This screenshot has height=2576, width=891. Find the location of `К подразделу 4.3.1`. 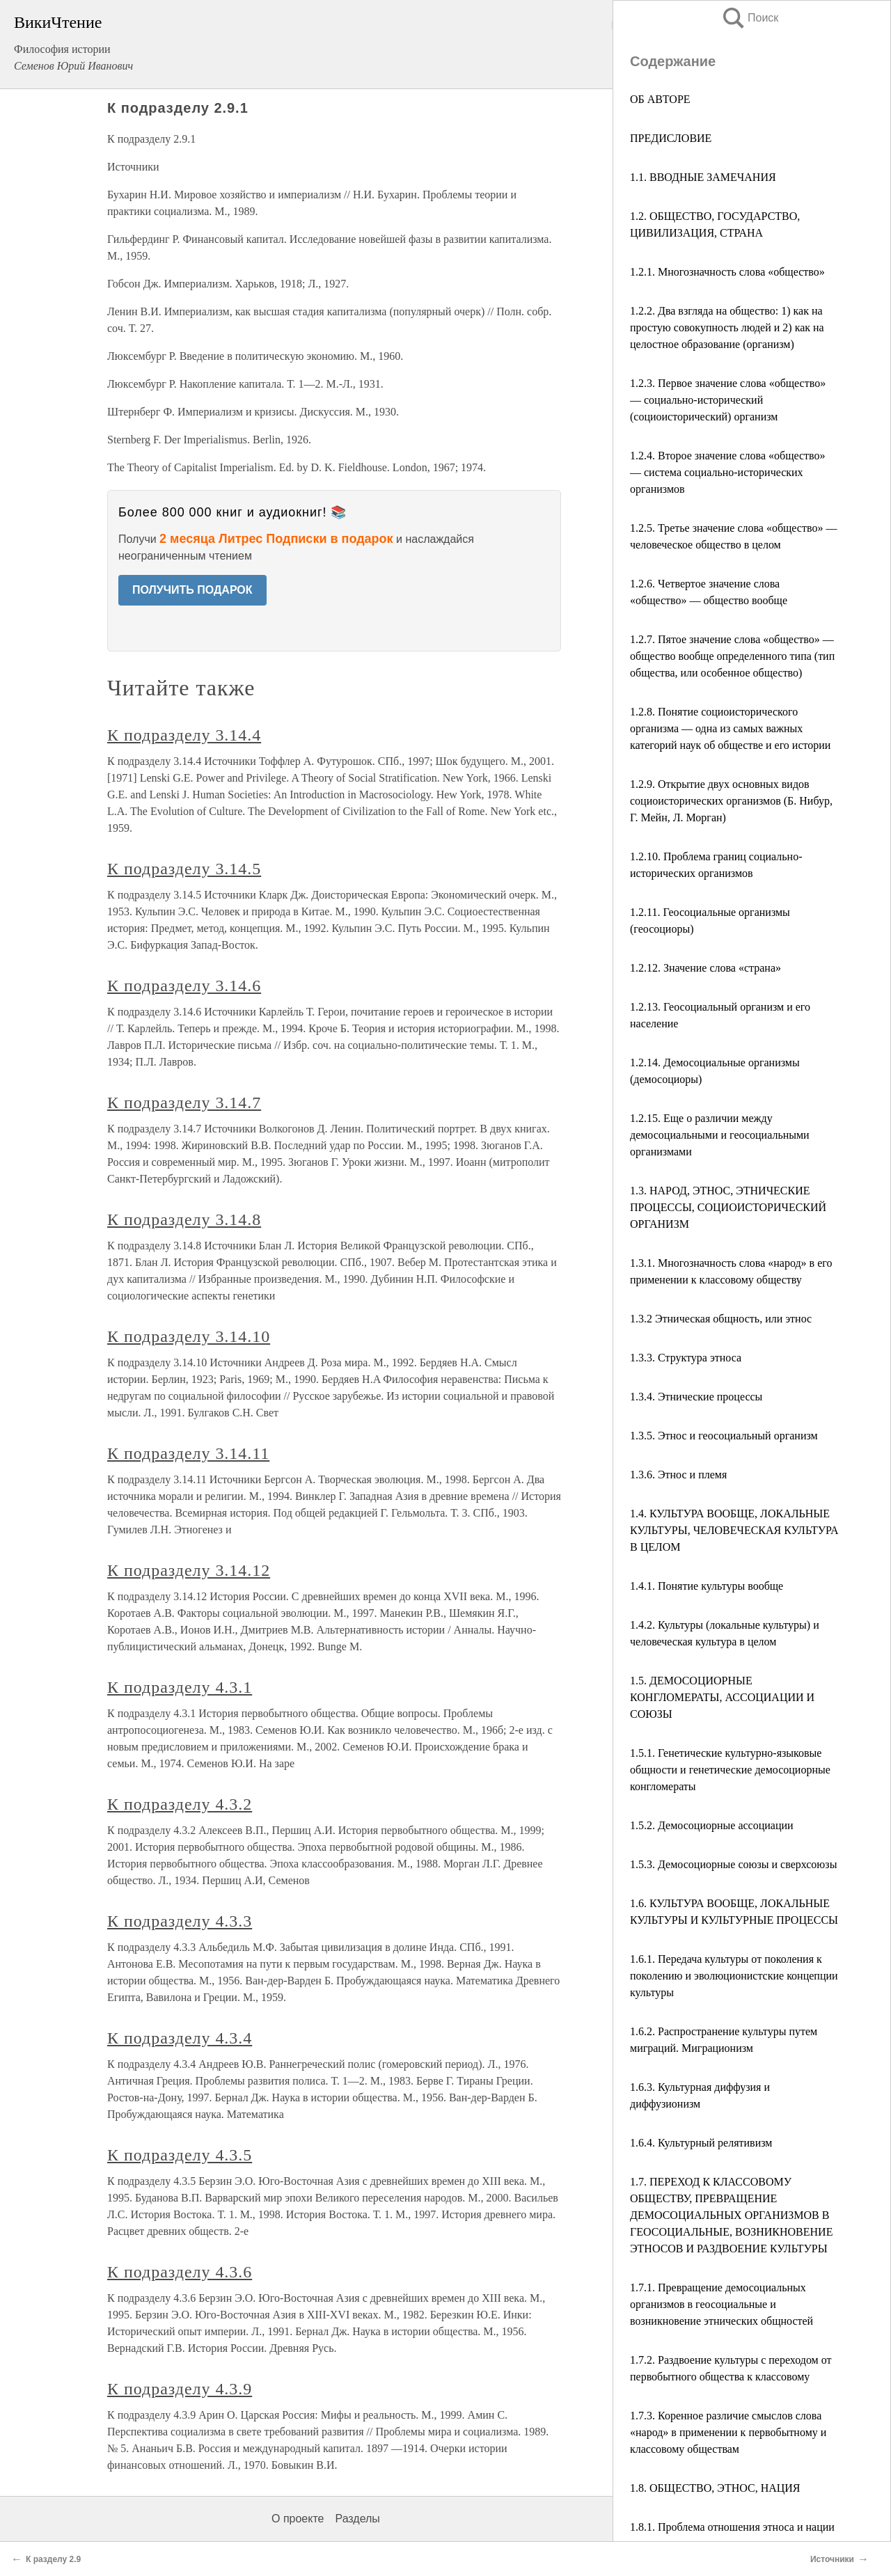

К подразделу 4.3.1 is located at coordinates (179, 1687).